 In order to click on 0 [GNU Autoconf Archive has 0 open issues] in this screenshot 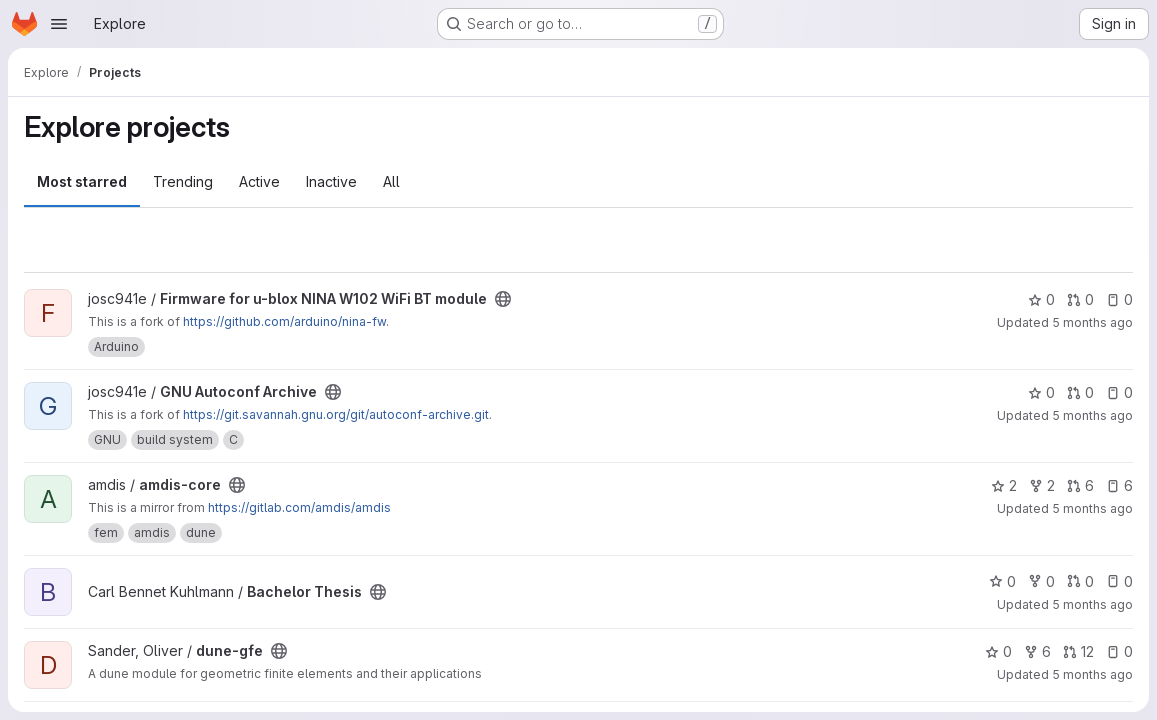, I will do `click(1119, 392)`.